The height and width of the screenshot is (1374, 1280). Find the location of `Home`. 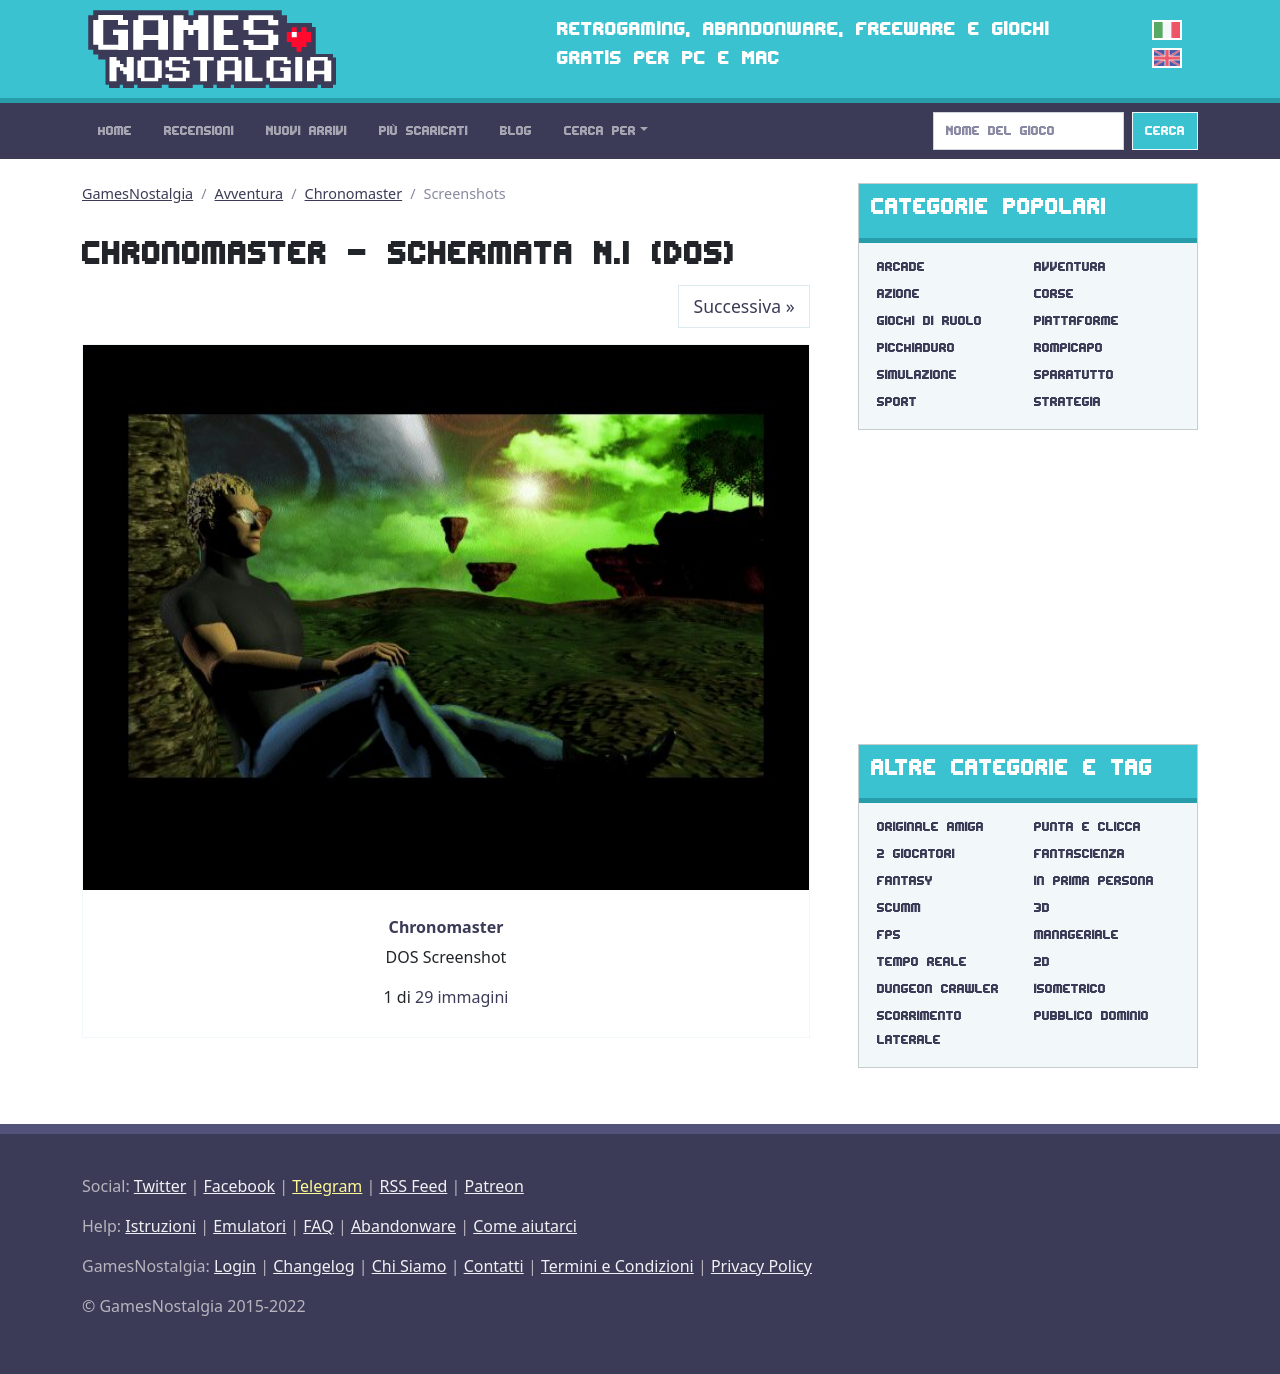

Home is located at coordinates (115, 130).